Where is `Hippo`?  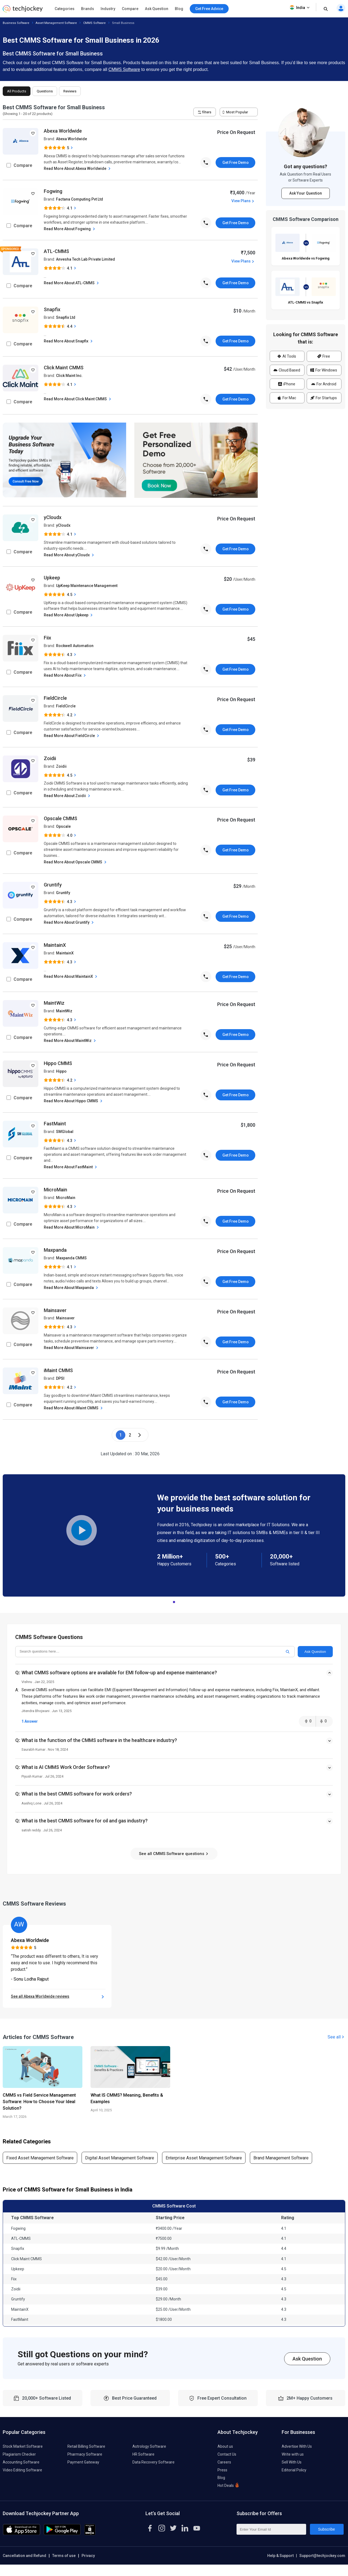 Hippo is located at coordinates (61, 1071).